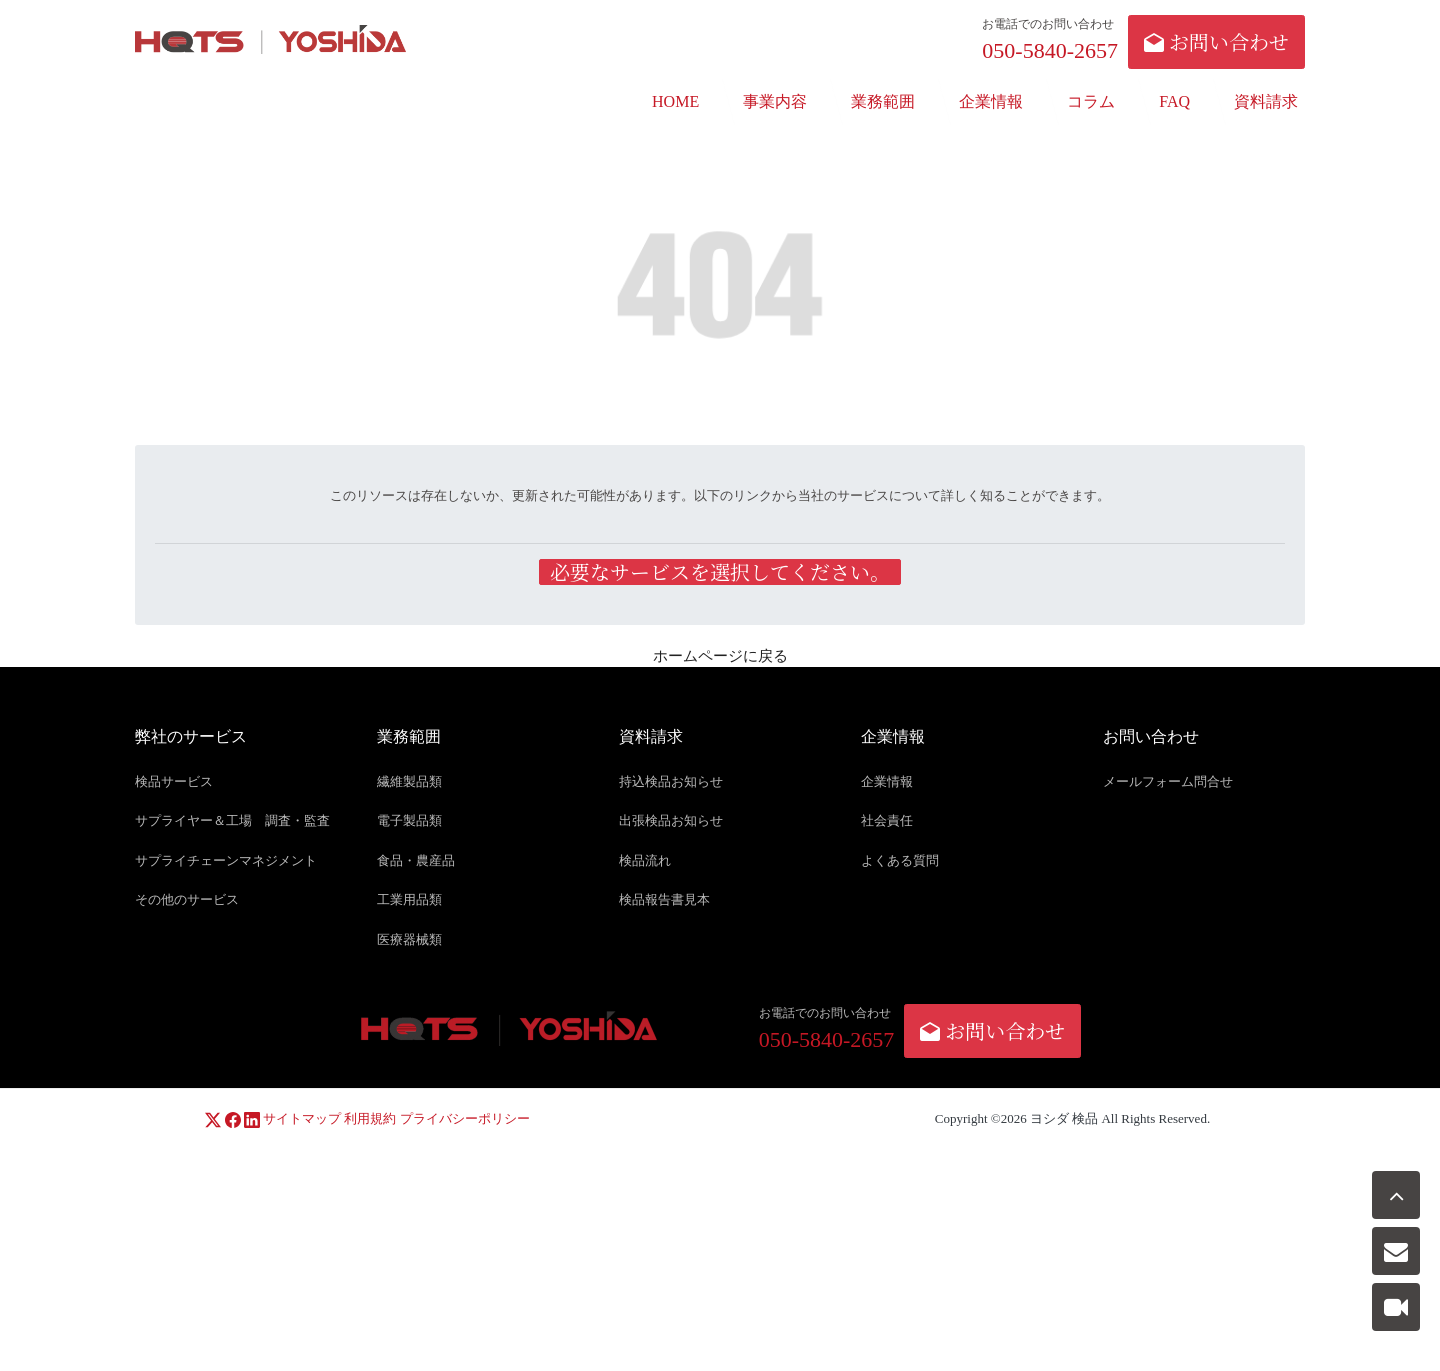 This screenshot has height=1371, width=1440. What do you see at coordinates (232, 821) in the screenshot?
I see `サプライヤー＆工場 調査・監査` at bounding box center [232, 821].